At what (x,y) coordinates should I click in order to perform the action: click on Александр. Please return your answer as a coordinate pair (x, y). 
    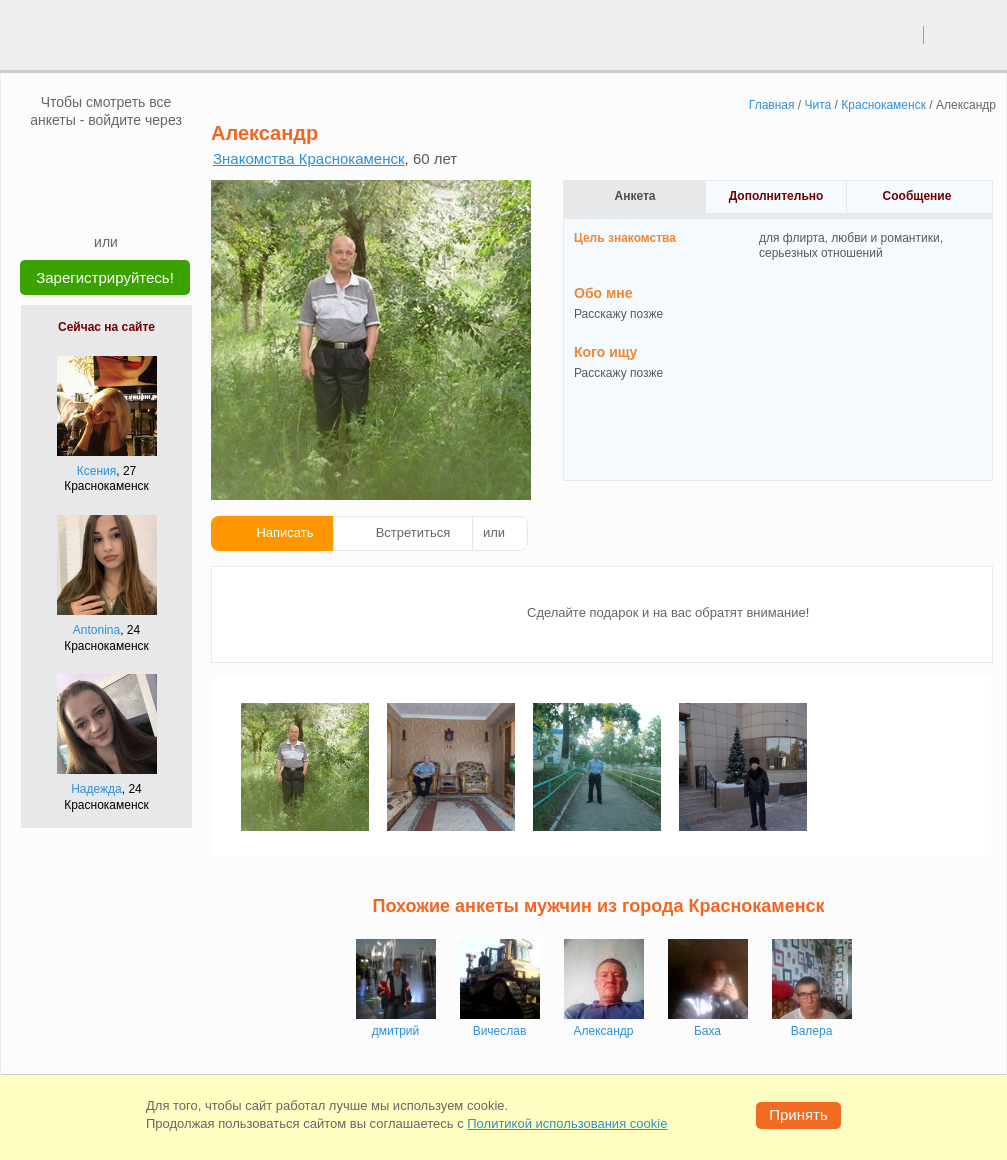
    Looking at the image, I should click on (603, 1031).